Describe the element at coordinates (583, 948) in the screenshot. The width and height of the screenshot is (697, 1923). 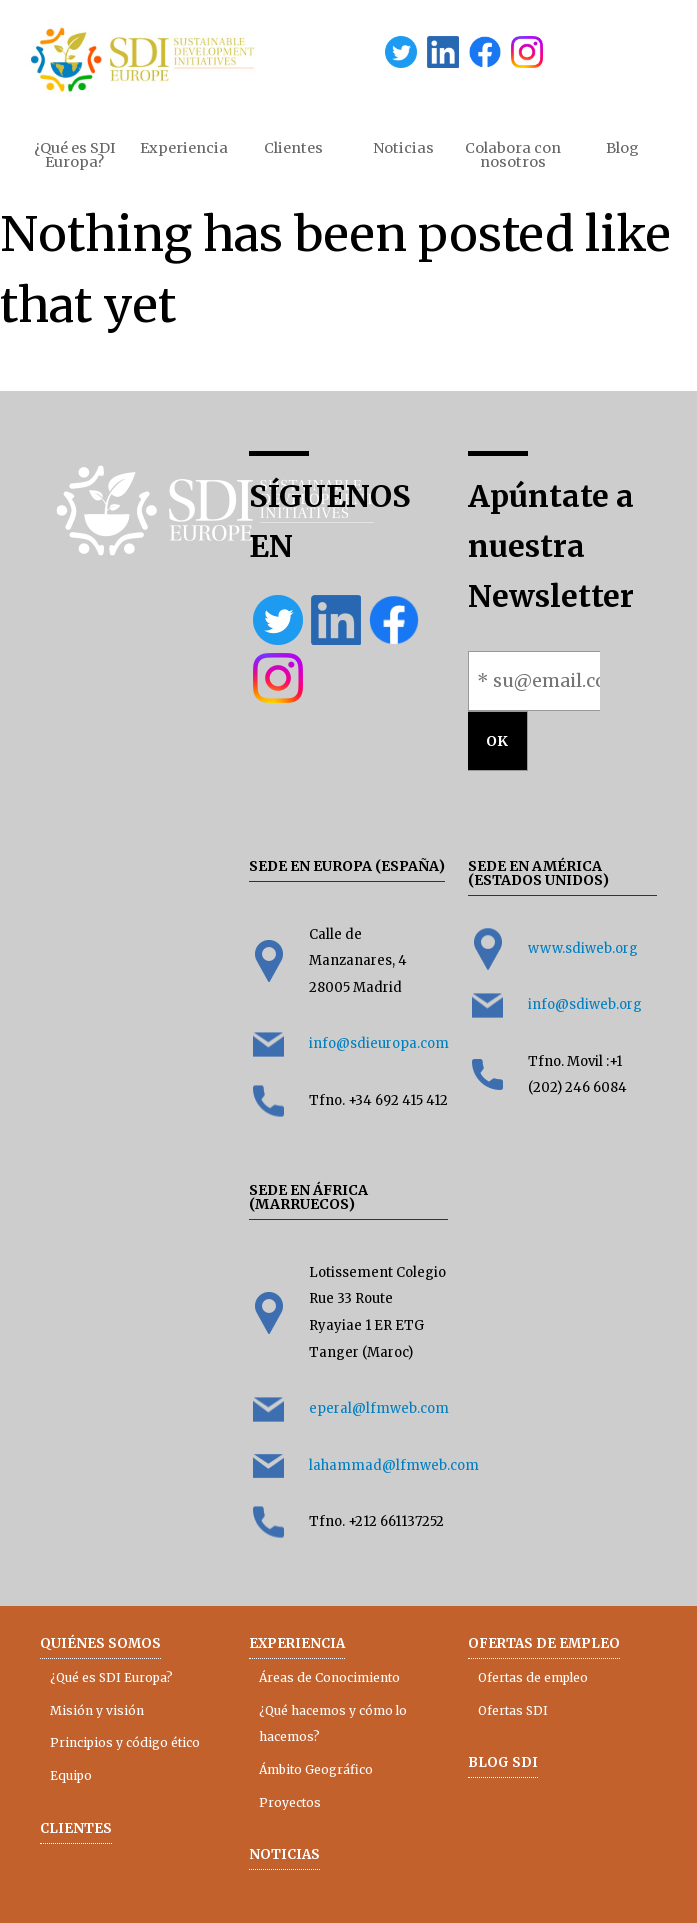
I see `www.sdiweb.org` at that location.